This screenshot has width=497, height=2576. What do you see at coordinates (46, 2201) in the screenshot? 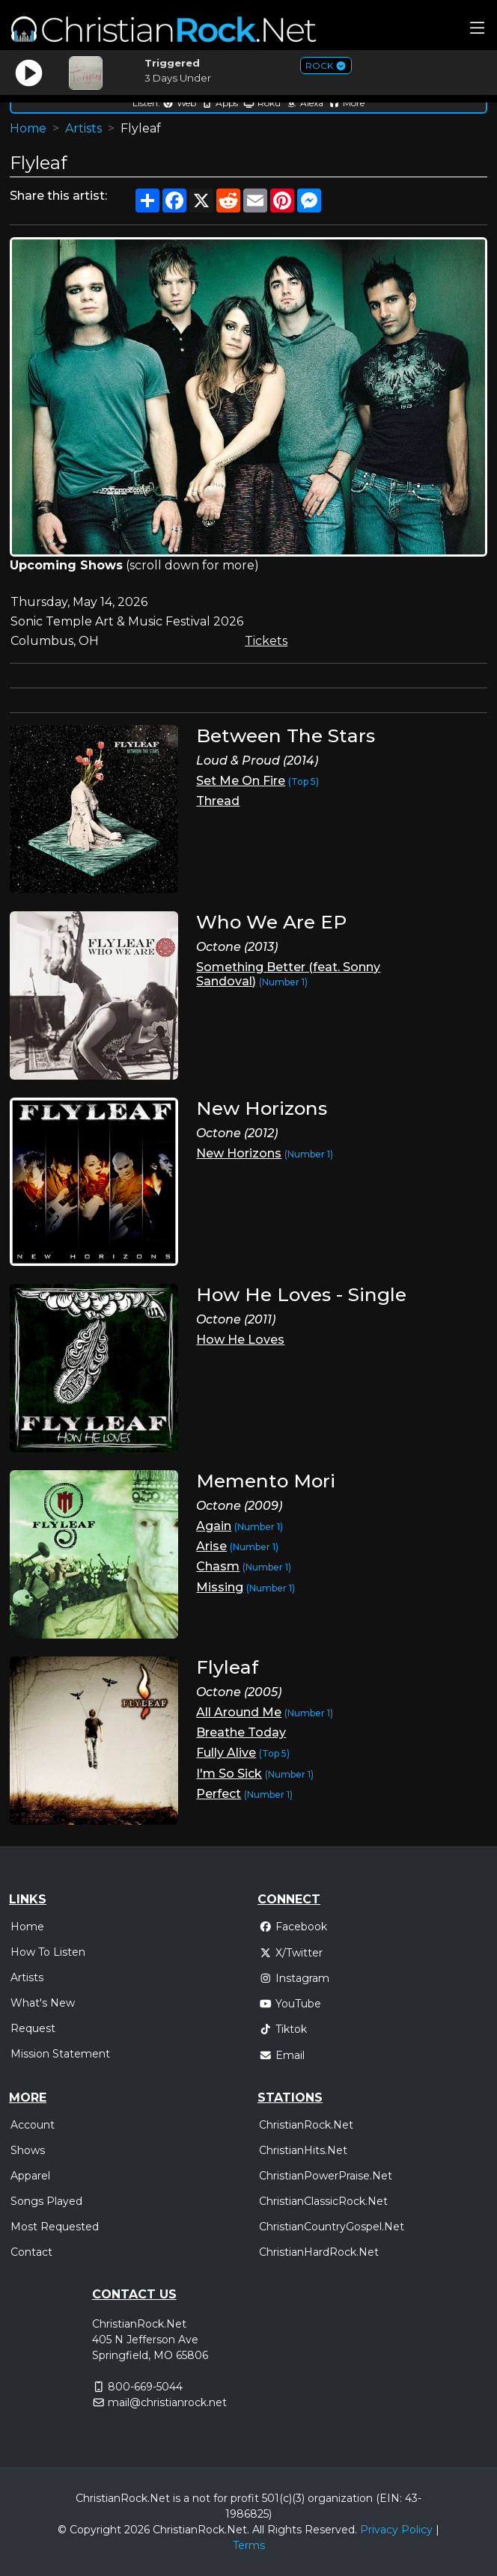
I see `Songs Played` at bounding box center [46, 2201].